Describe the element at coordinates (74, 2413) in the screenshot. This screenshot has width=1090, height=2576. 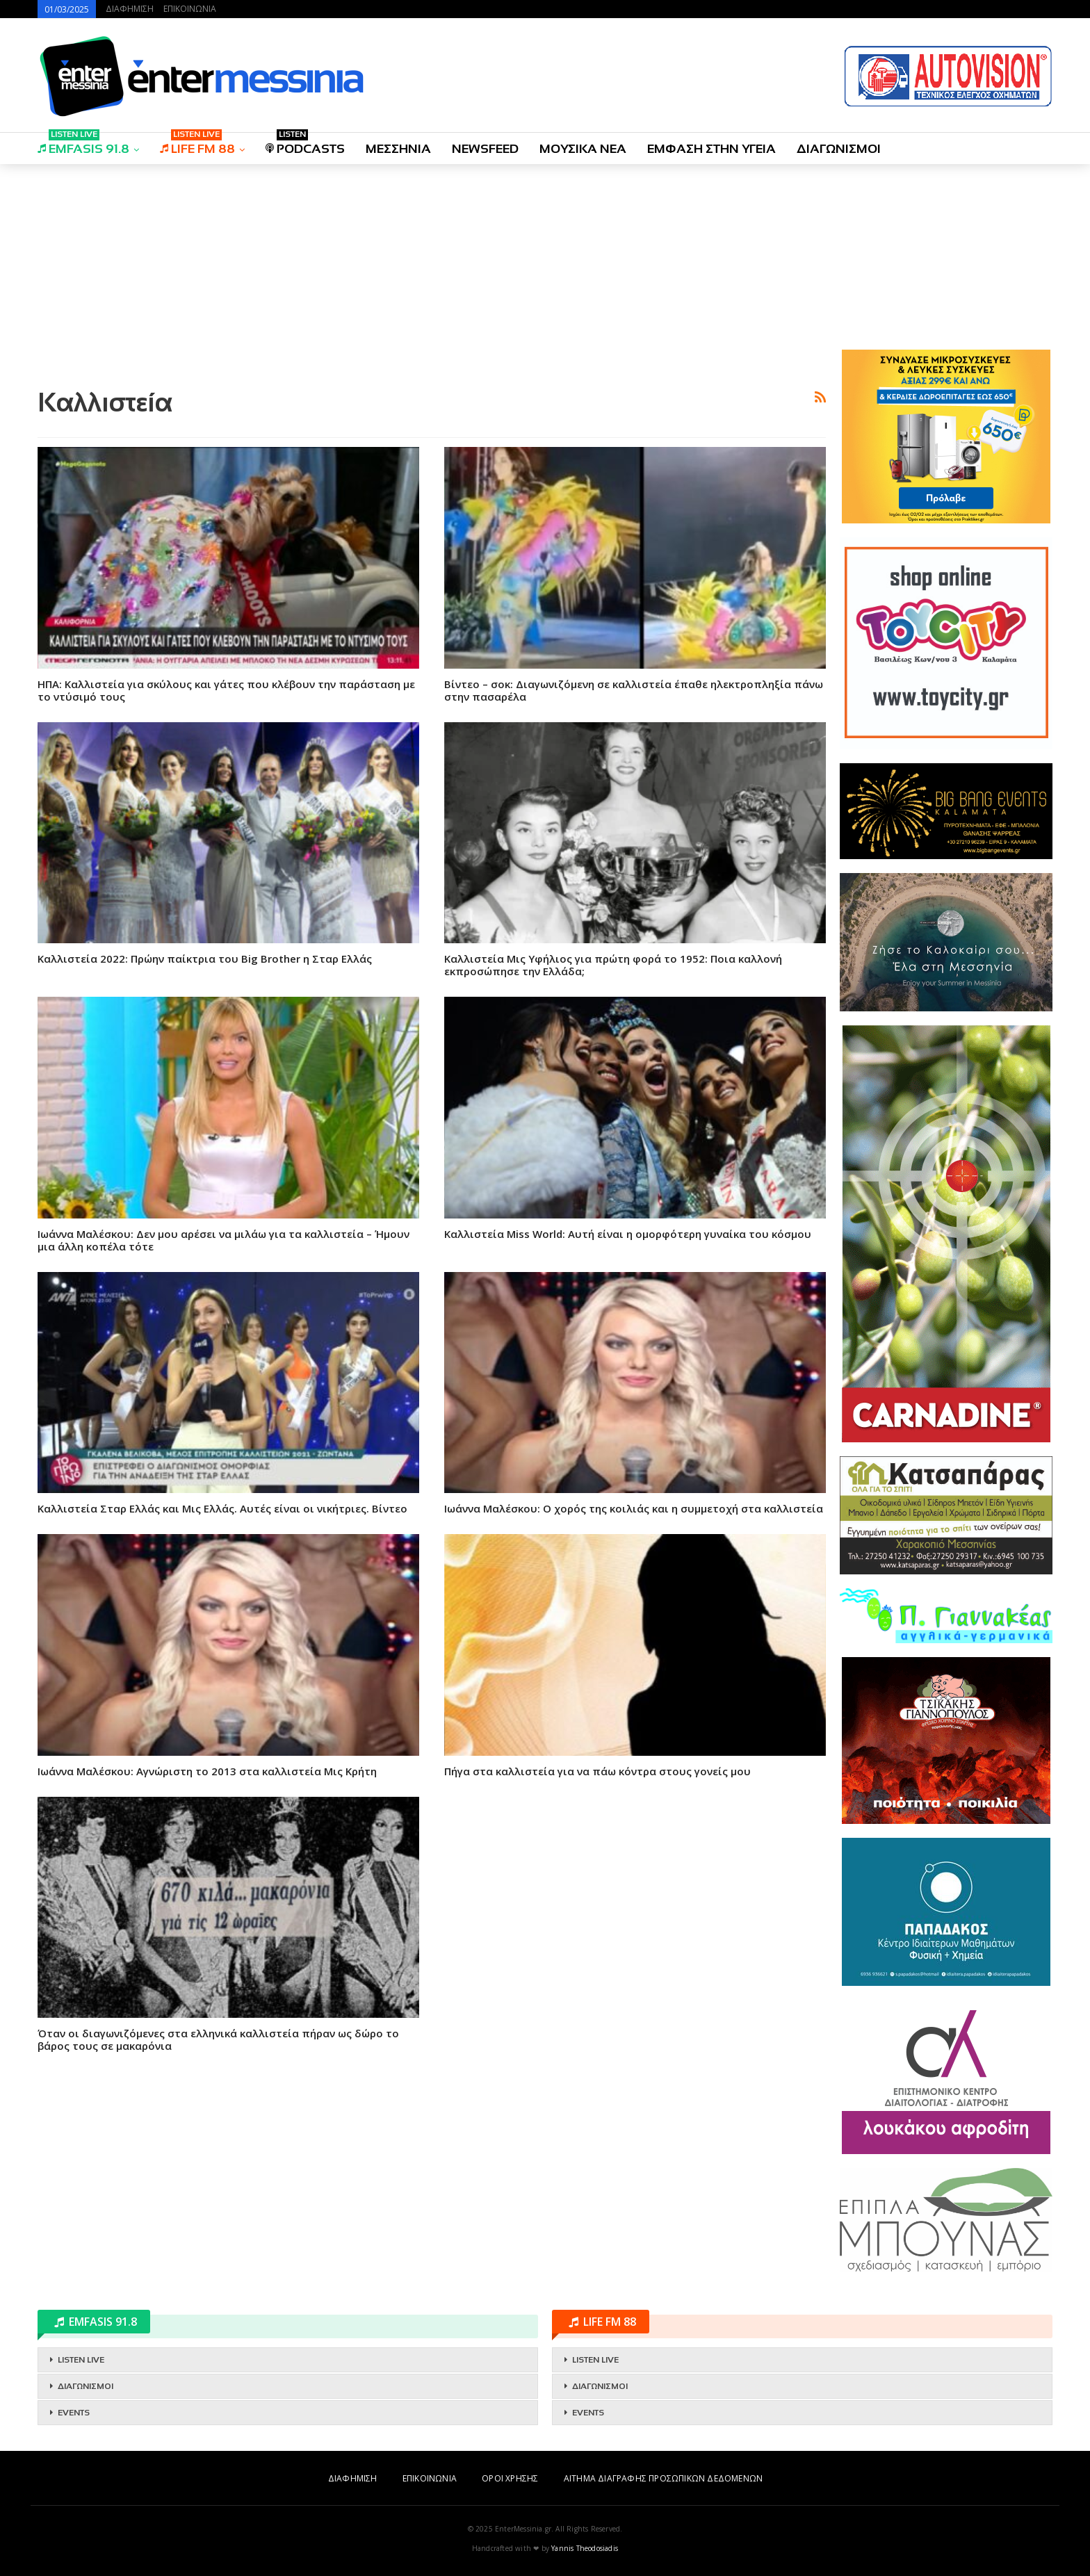
I see `EVENTS` at that location.